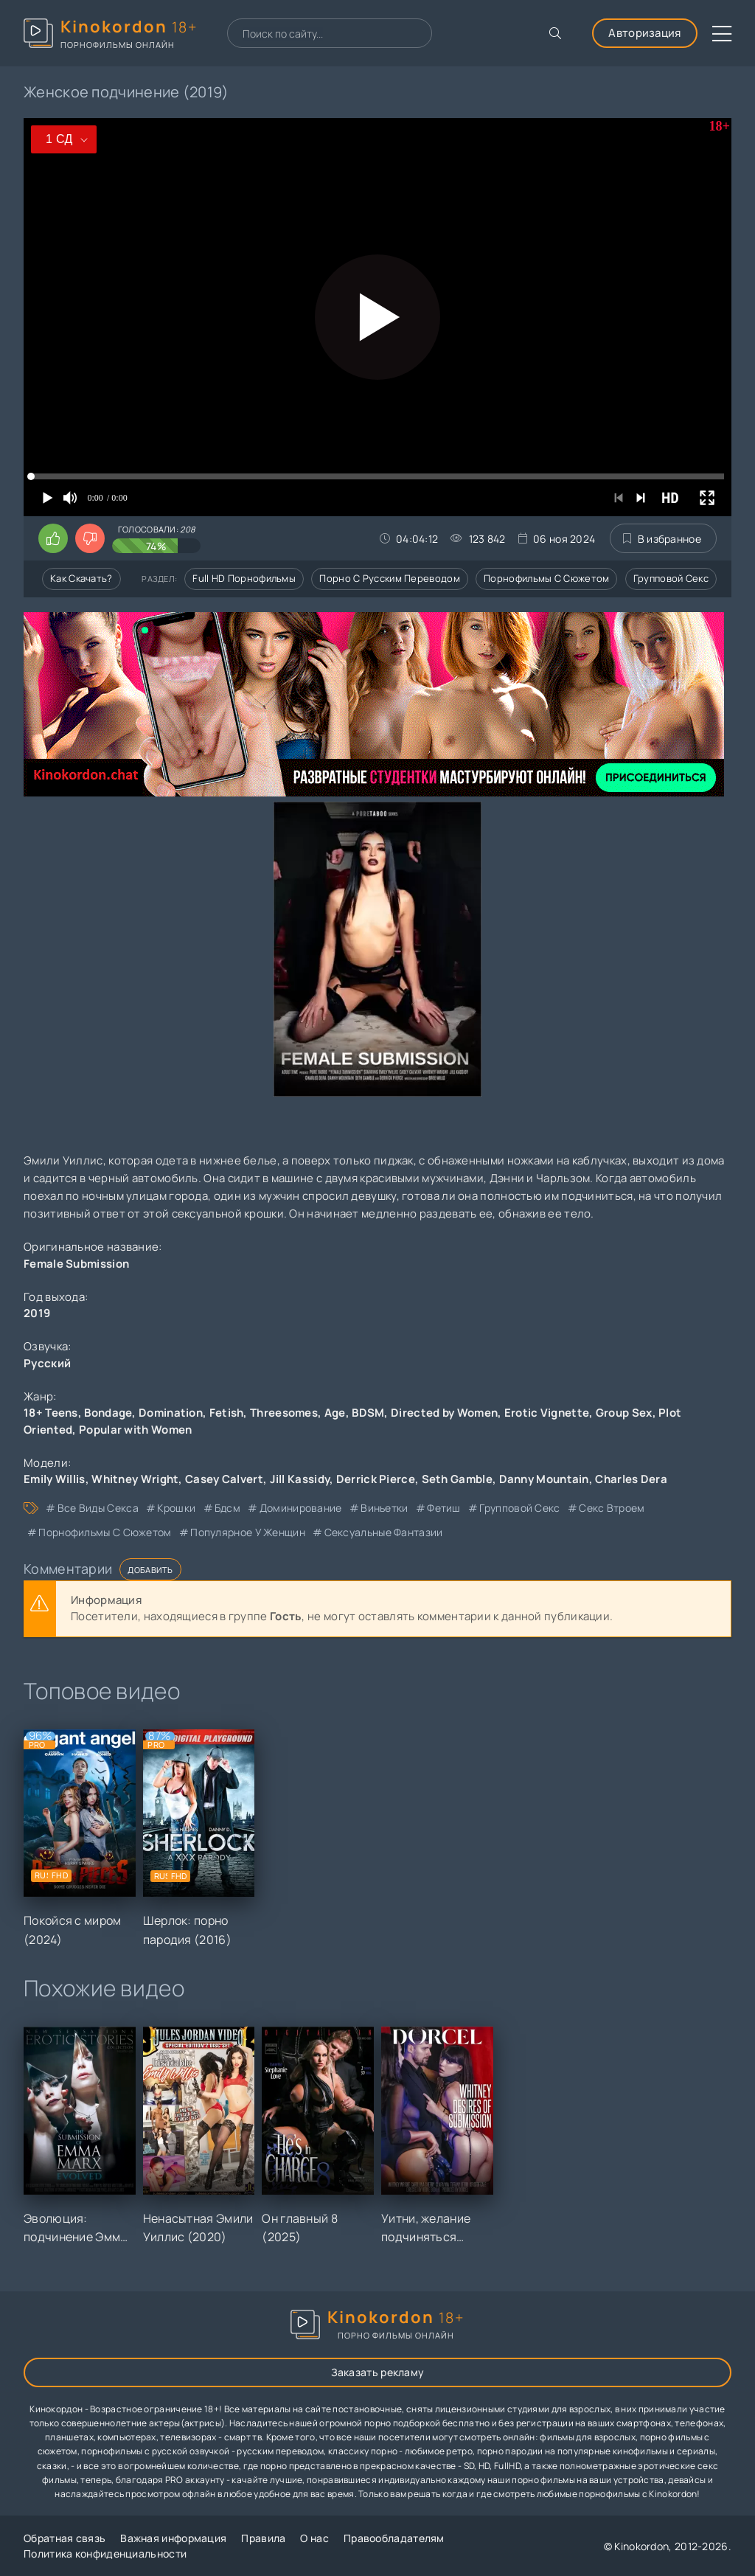  What do you see at coordinates (624, 1412) in the screenshot?
I see `Group Sex` at bounding box center [624, 1412].